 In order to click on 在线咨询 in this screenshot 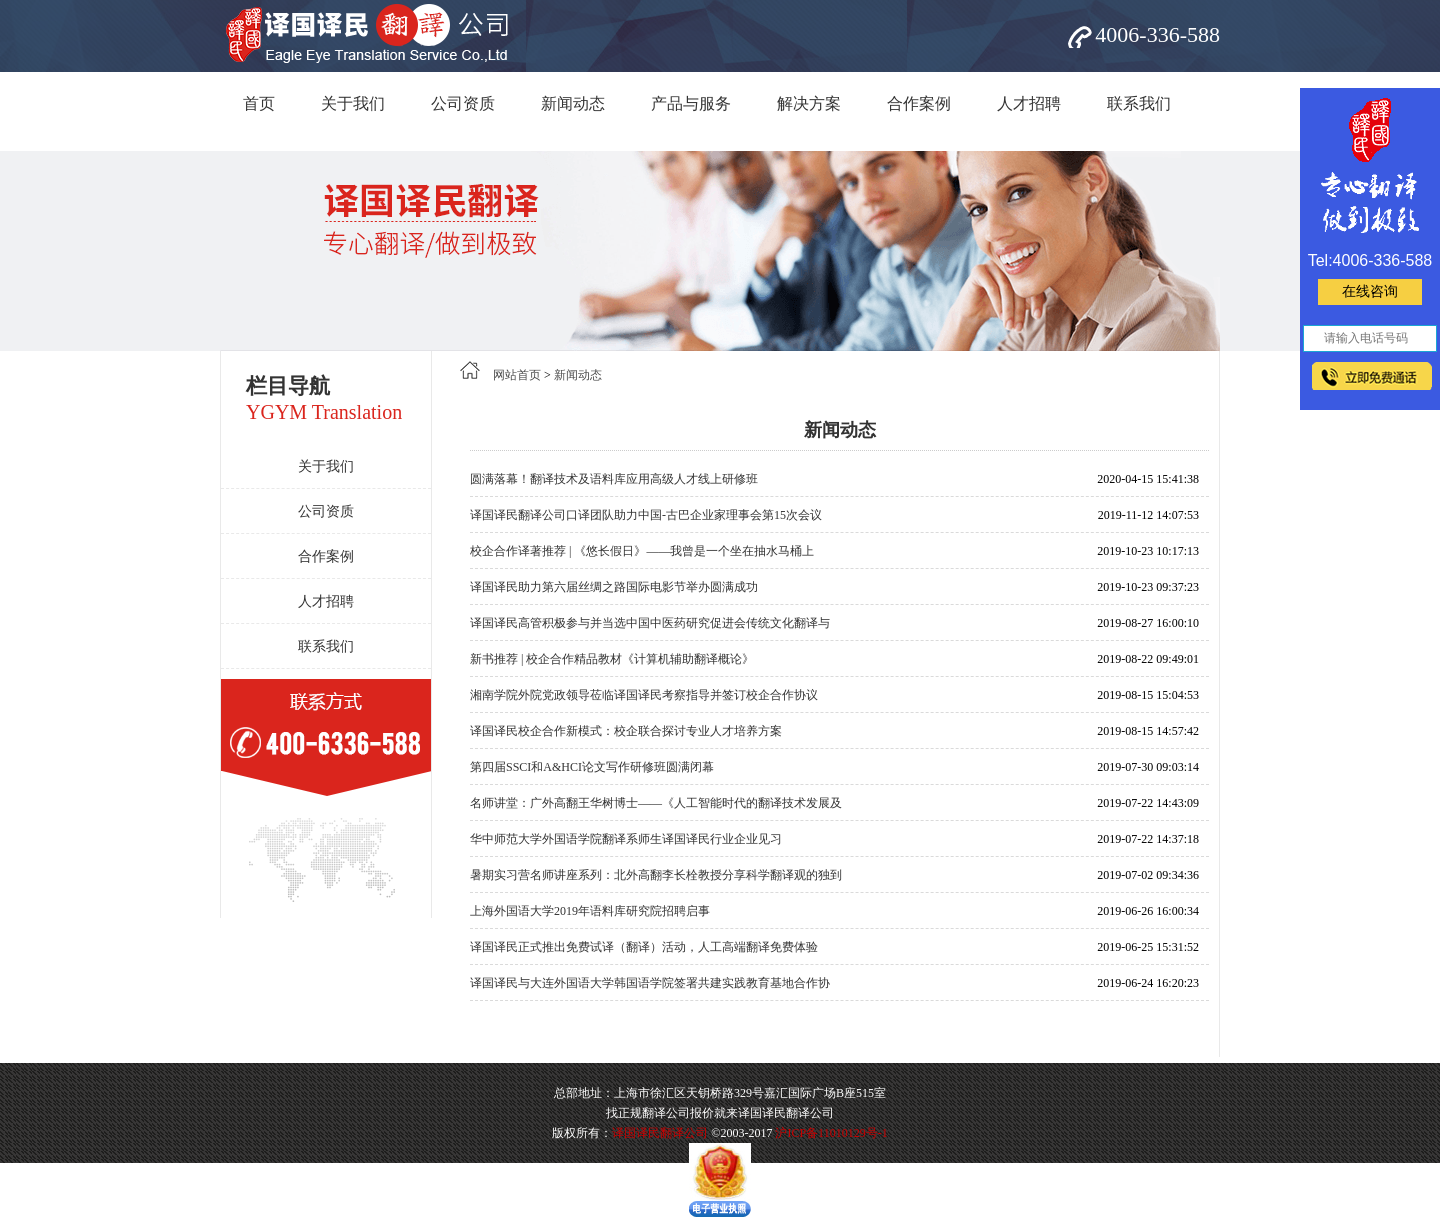, I will do `click(1370, 291)`.